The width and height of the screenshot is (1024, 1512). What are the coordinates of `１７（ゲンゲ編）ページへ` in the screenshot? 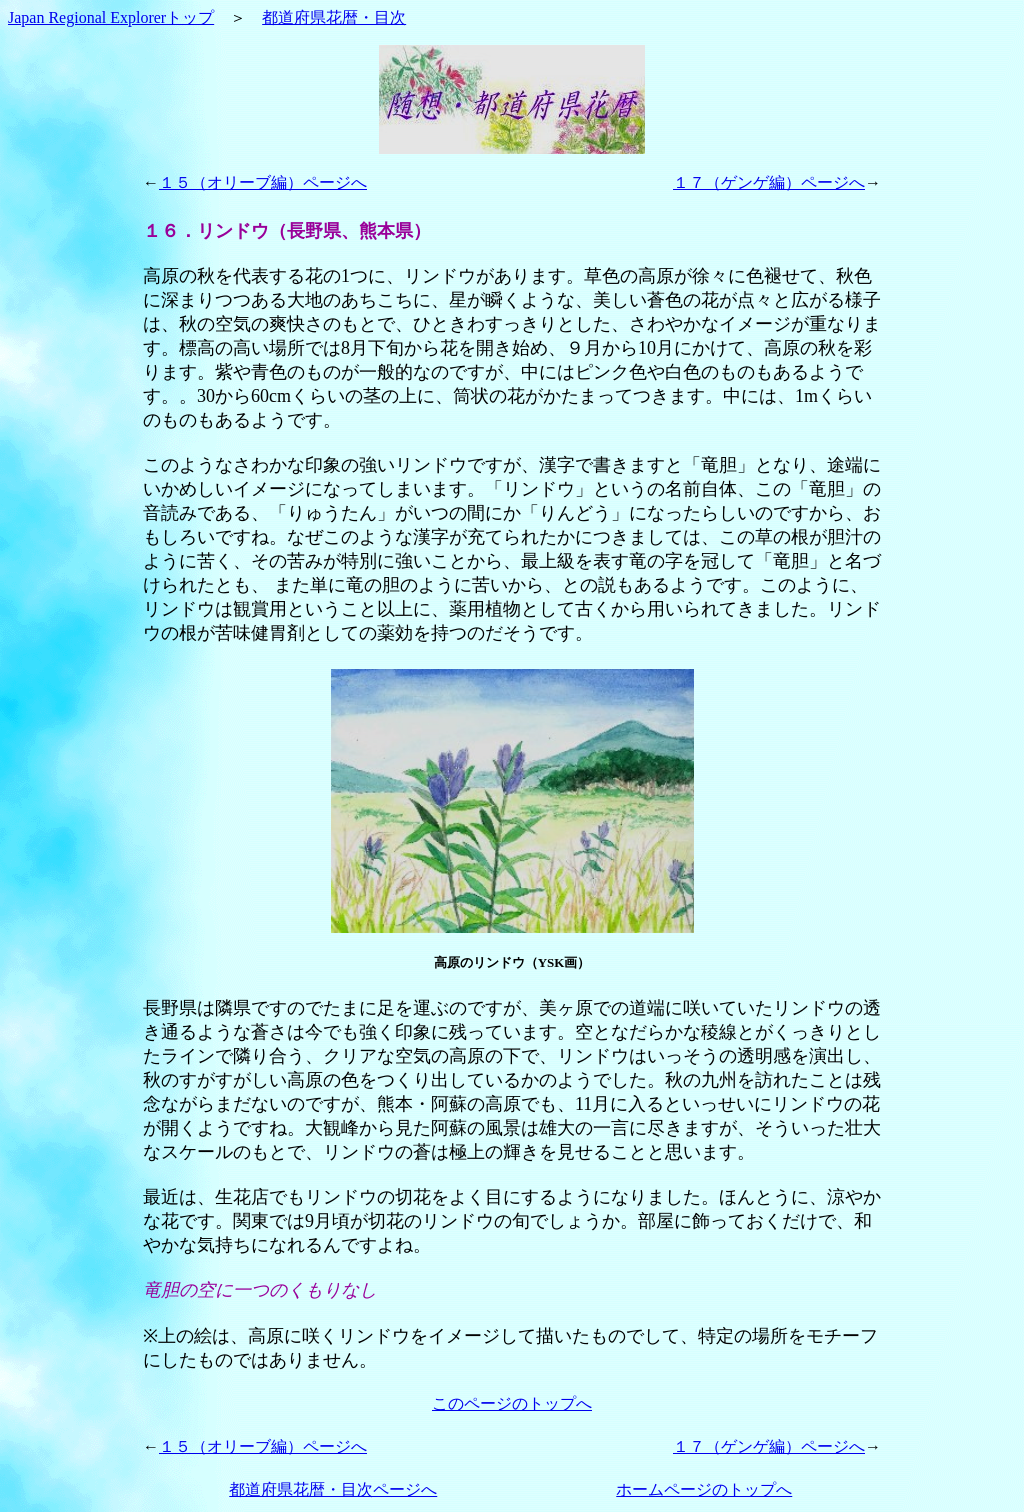 It's located at (769, 182).